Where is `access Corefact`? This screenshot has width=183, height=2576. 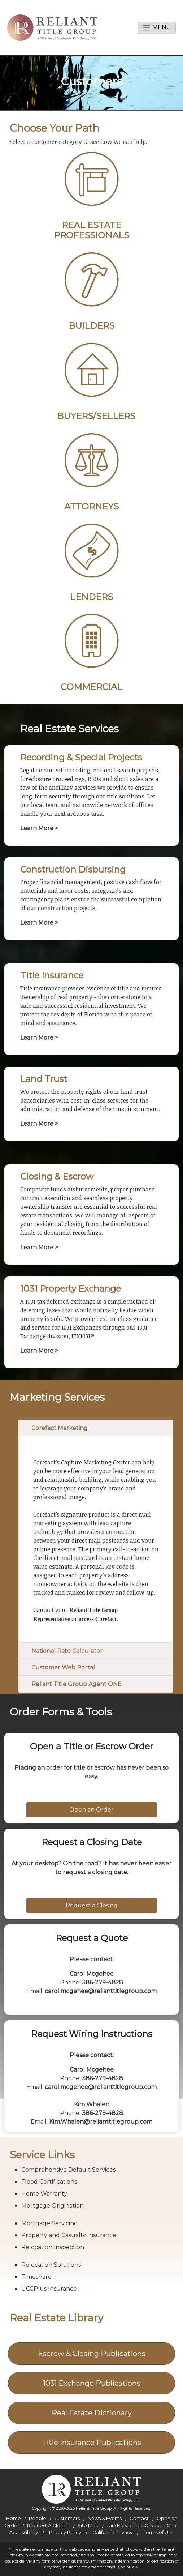
access Corefact is located at coordinates (98, 1619).